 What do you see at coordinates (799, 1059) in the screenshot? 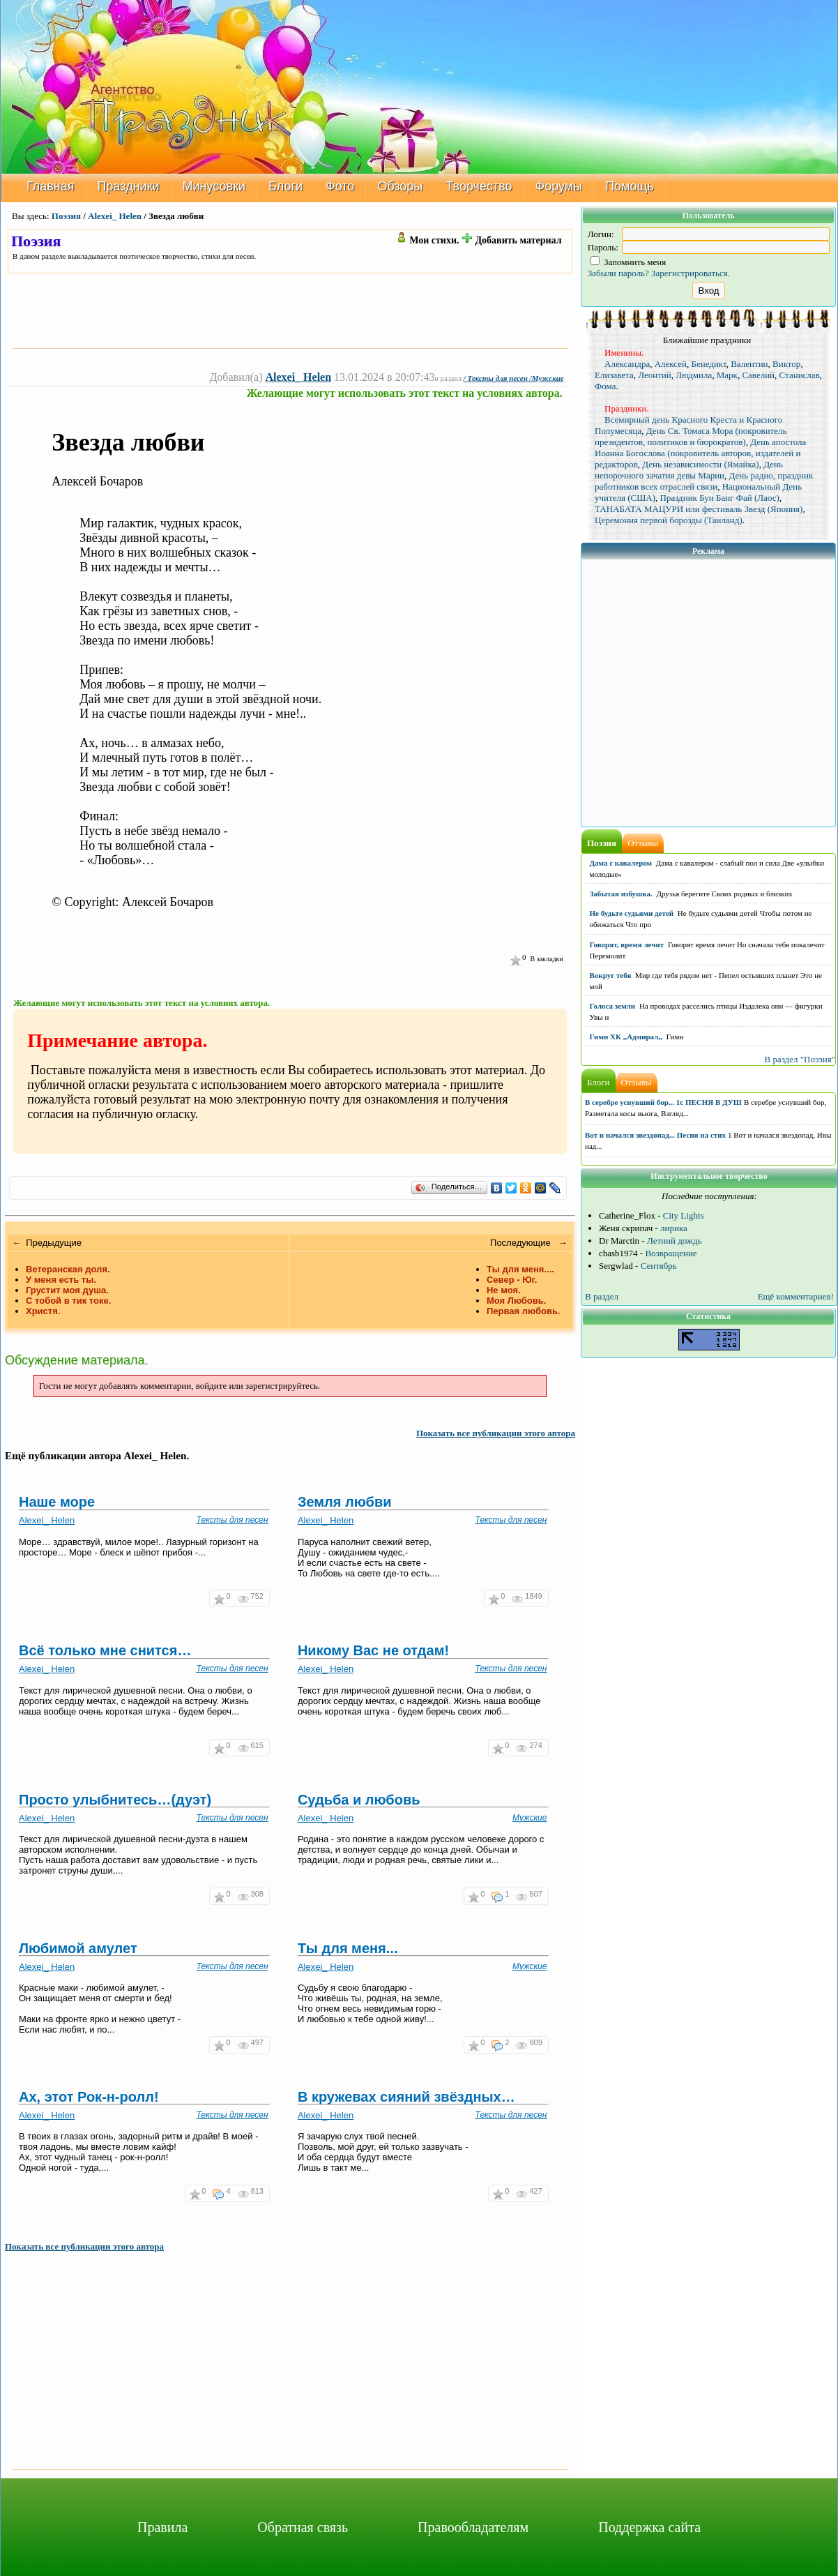
I see `В раздел "Поэзия"` at bounding box center [799, 1059].